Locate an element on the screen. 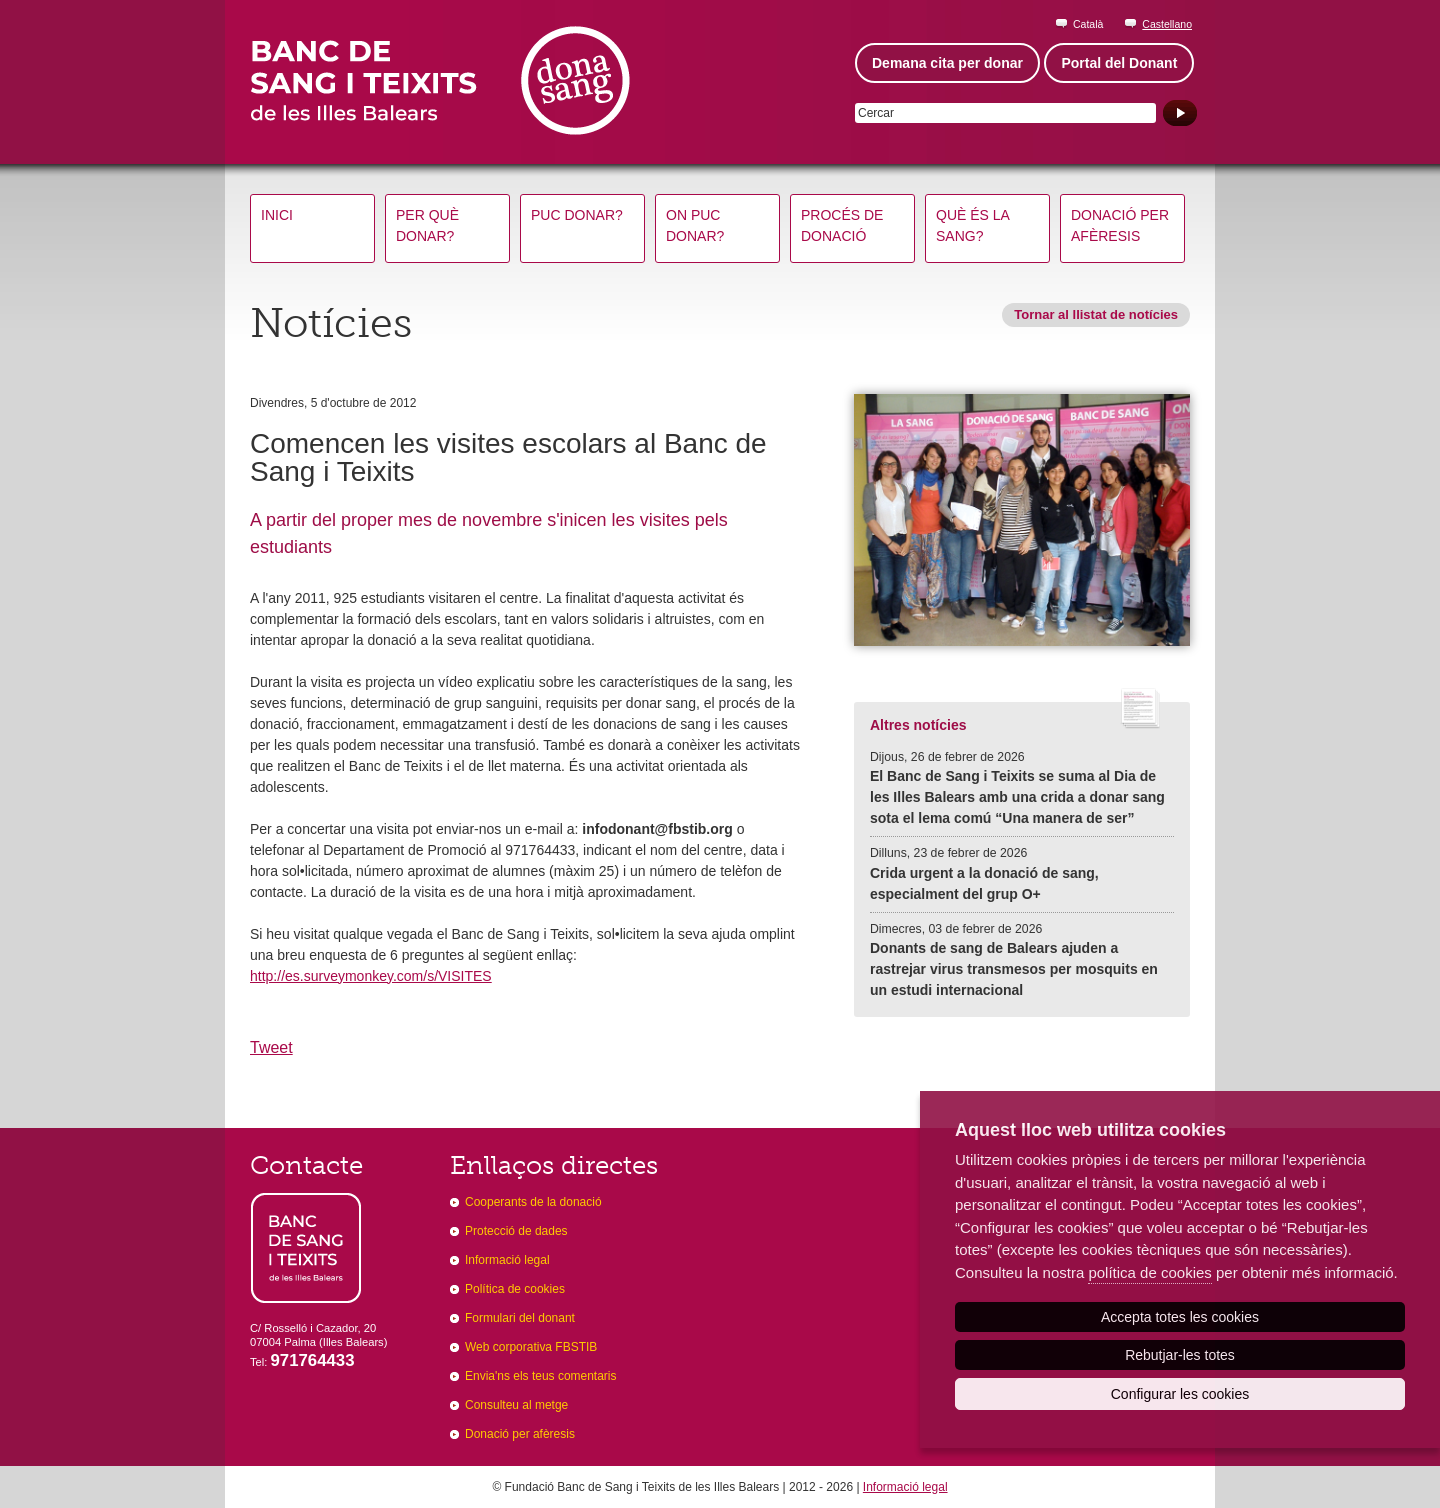  Tweet is located at coordinates (271, 1047).